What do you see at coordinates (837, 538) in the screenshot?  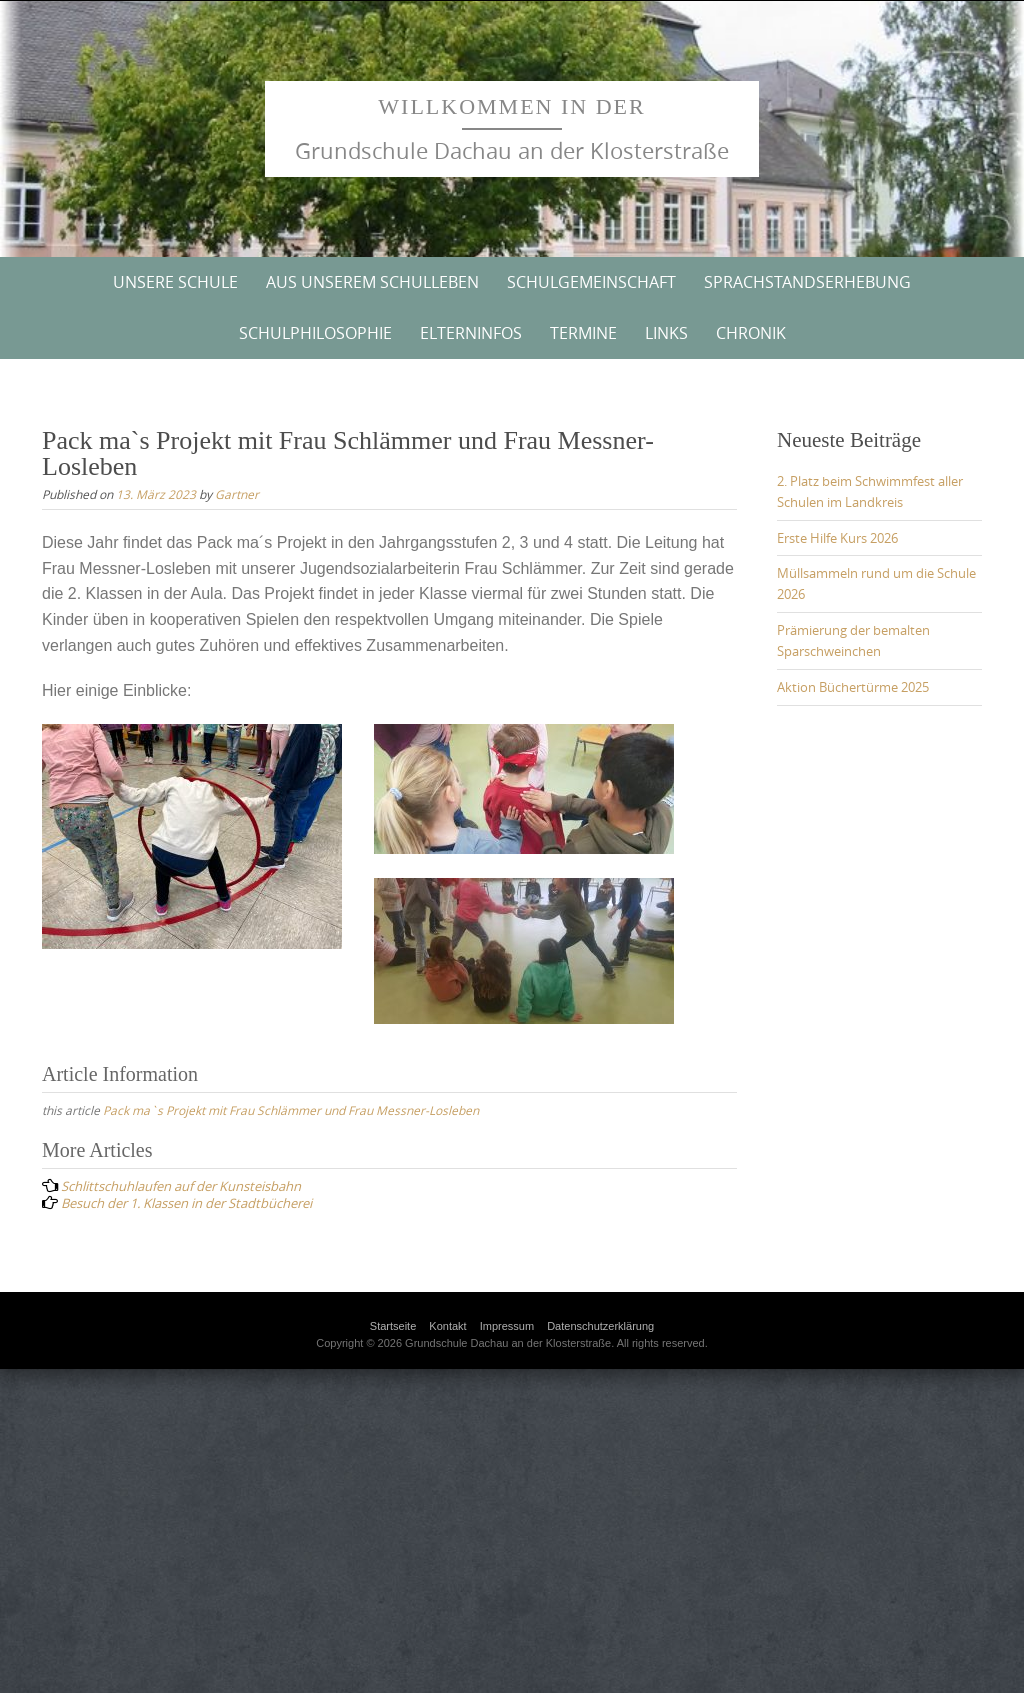 I see `Erste Hilfe Kurs 2026` at bounding box center [837, 538].